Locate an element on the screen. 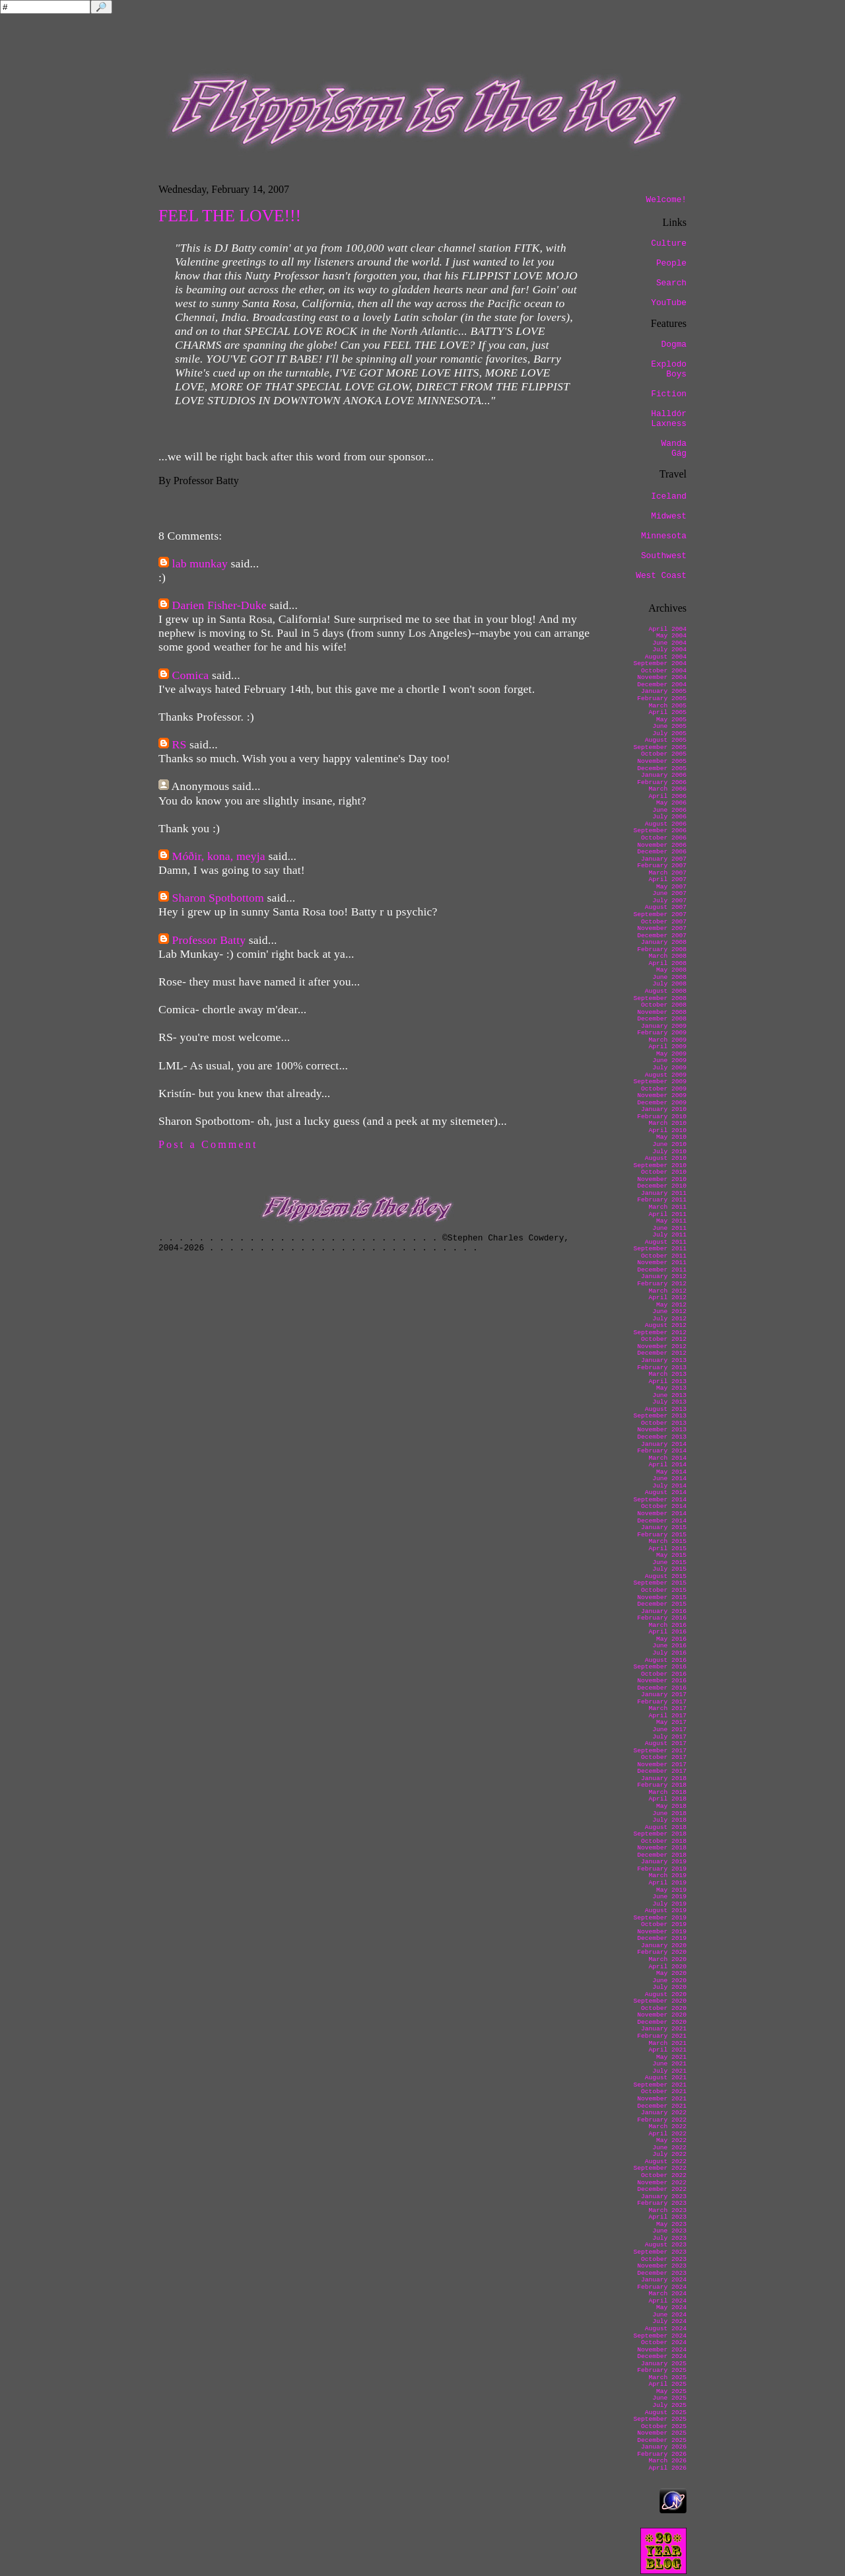  October 2020 is located at coordinates (664, 2008).